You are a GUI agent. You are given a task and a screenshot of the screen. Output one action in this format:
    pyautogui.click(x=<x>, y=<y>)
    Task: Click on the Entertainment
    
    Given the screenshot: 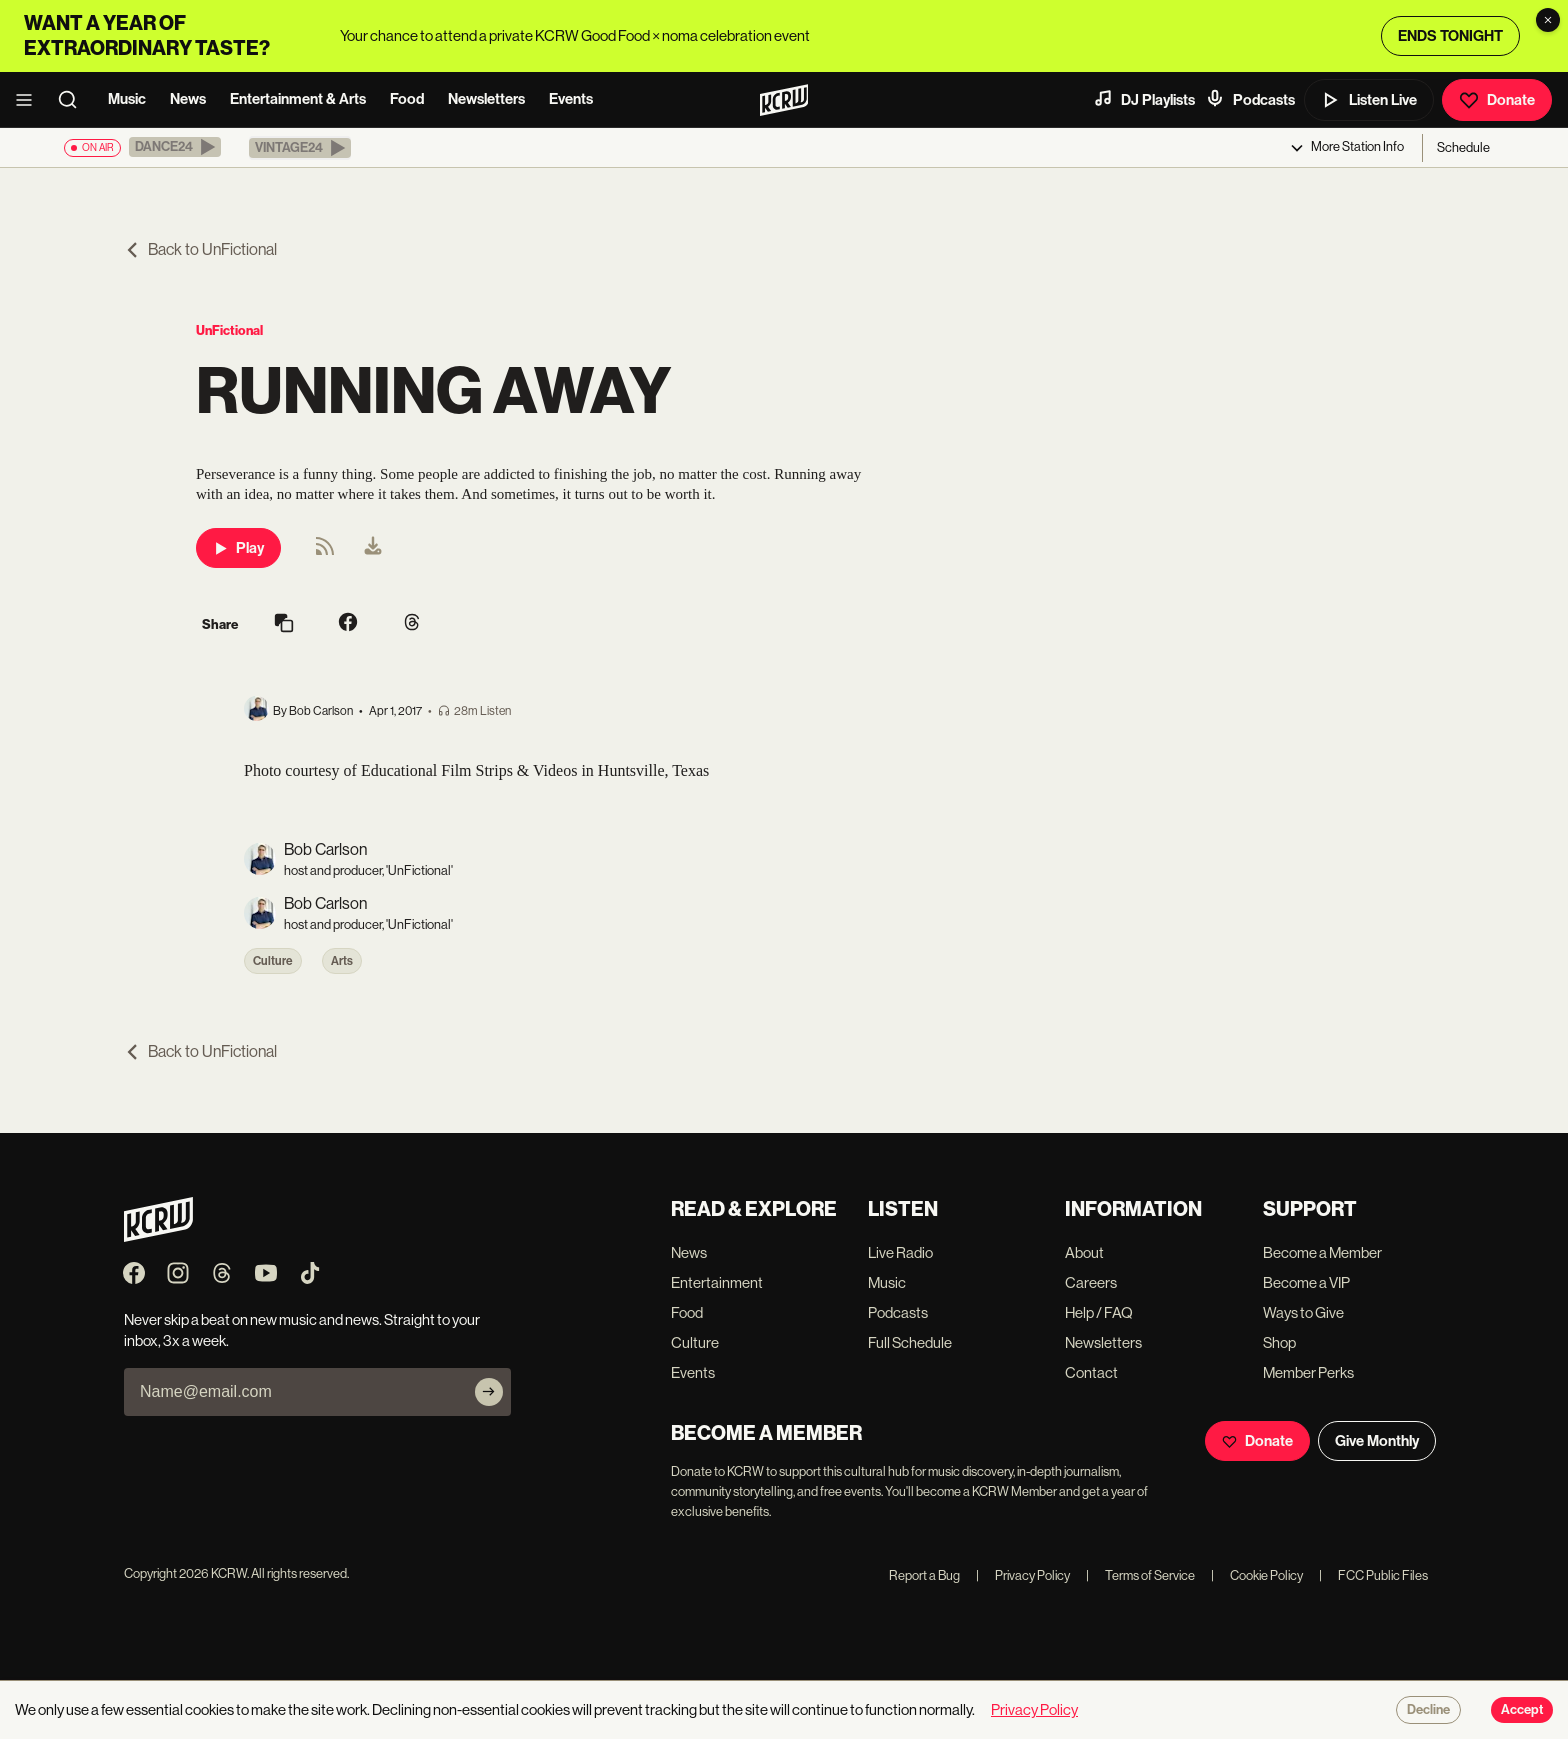 What is the action you would take?
    pyautogui.click(x=717, y=1282)
    